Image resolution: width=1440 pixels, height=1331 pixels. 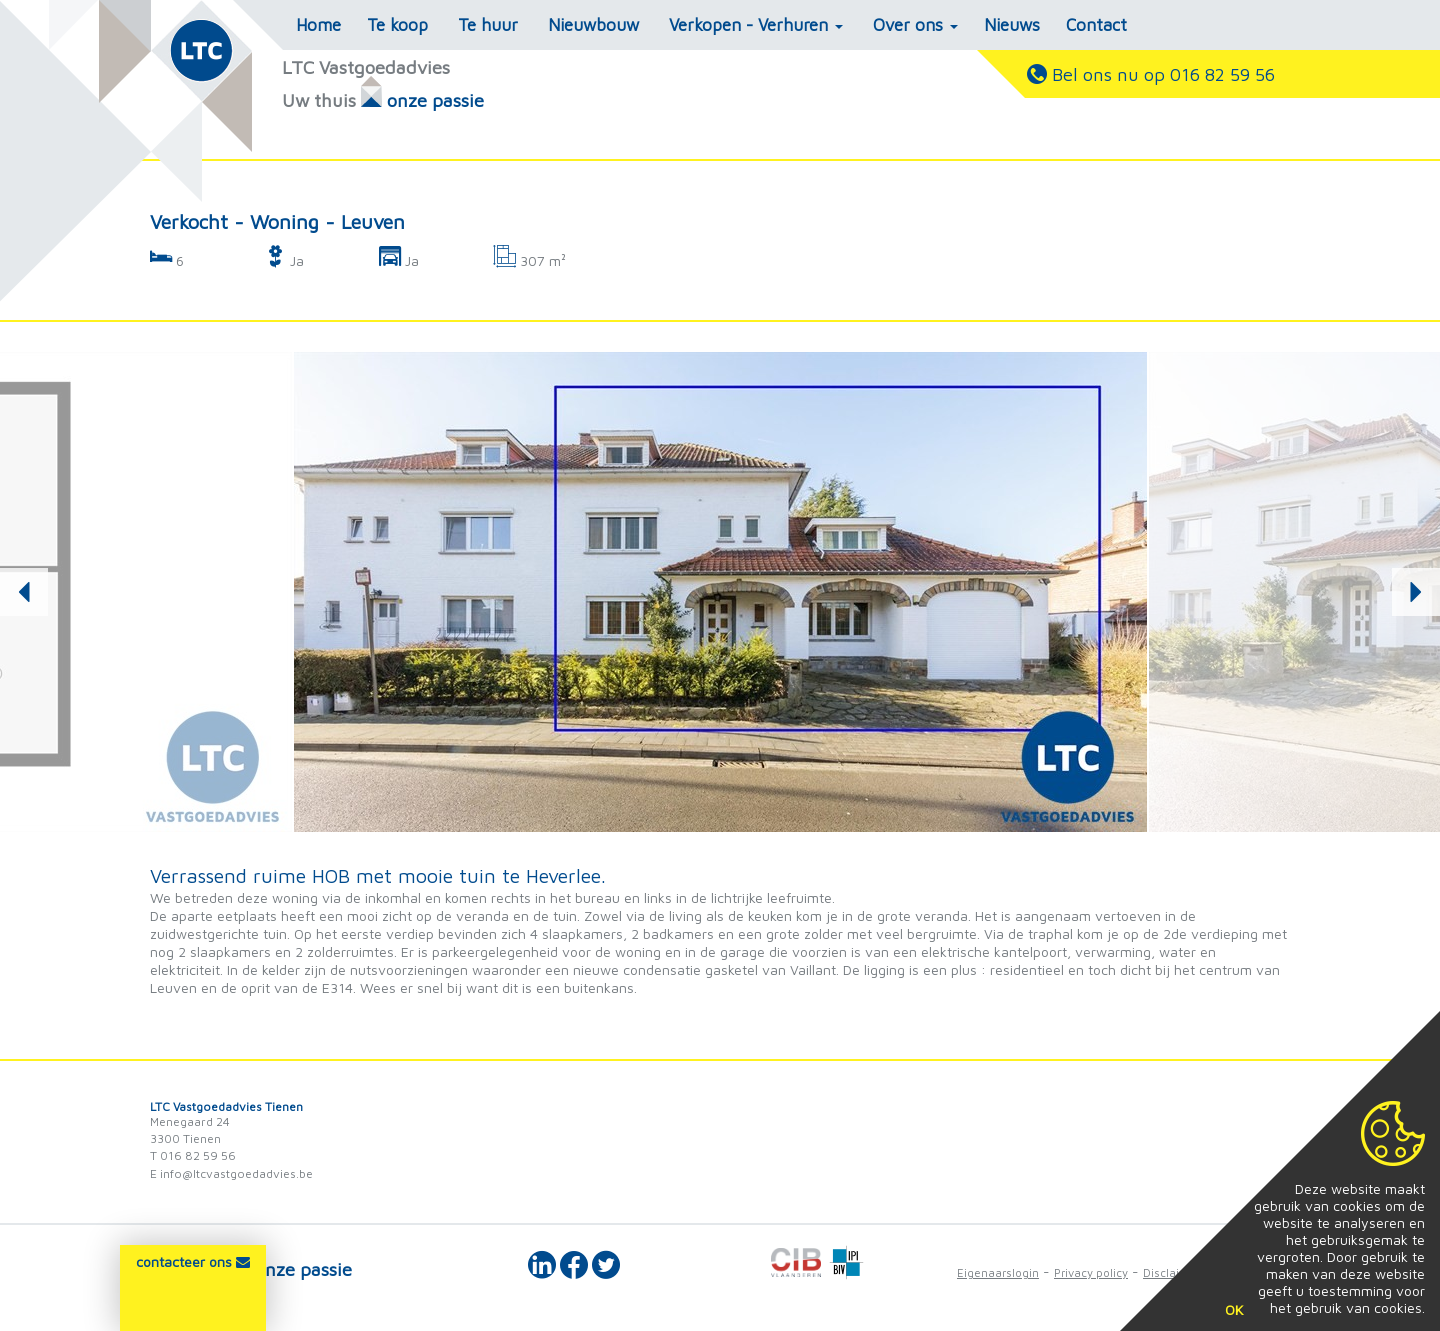 I want to click on T 016 82 59 56, so click(x=193, y=1155).